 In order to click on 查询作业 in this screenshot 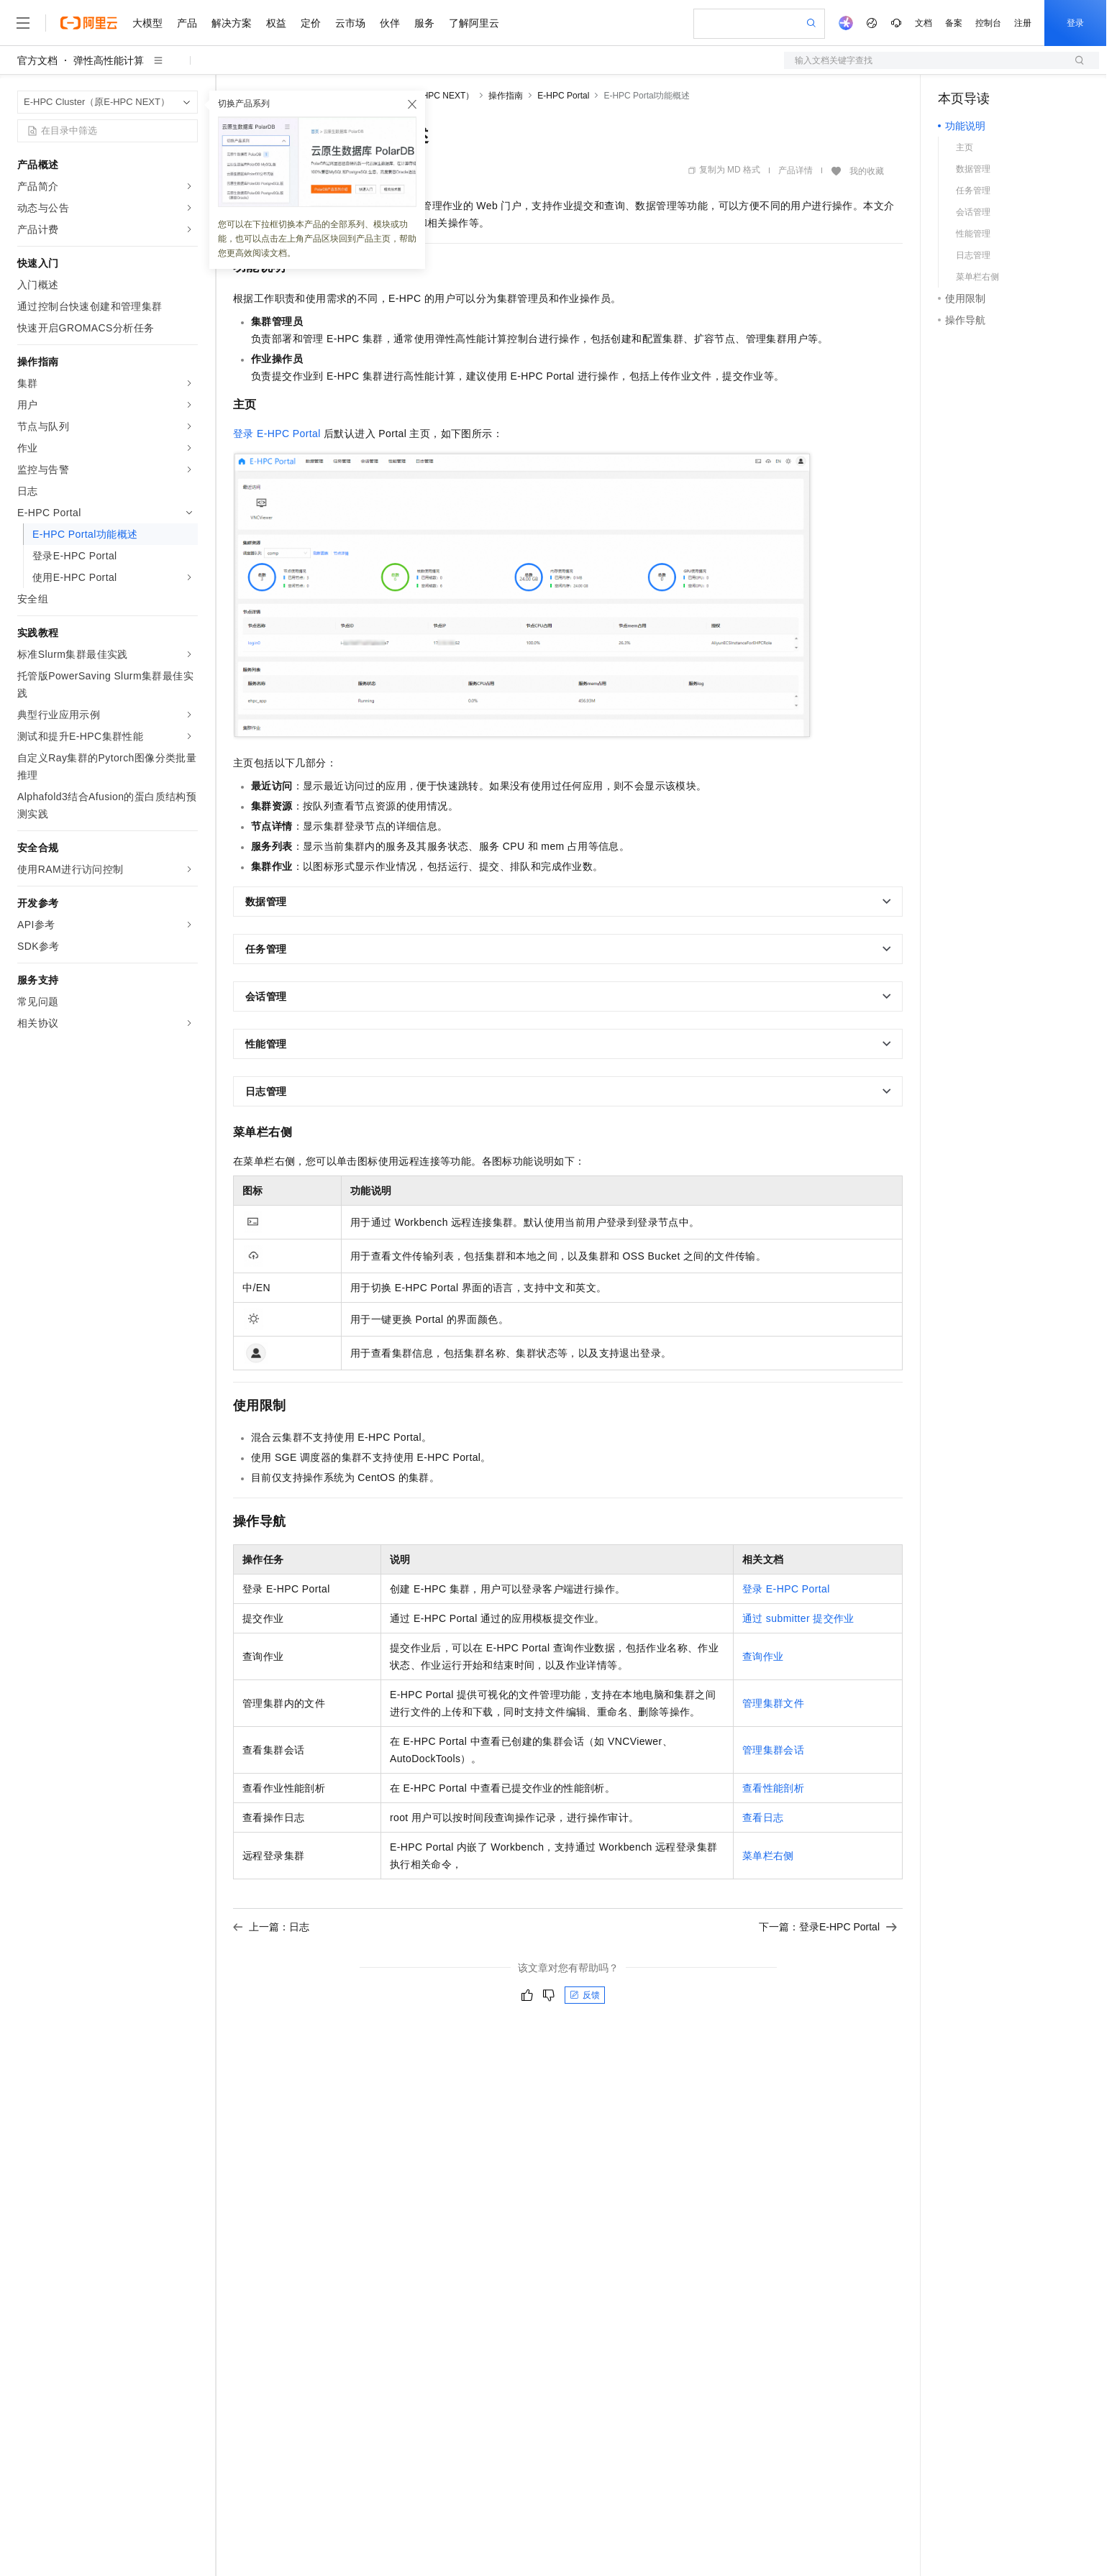, I will do `click(763, 1656)`.